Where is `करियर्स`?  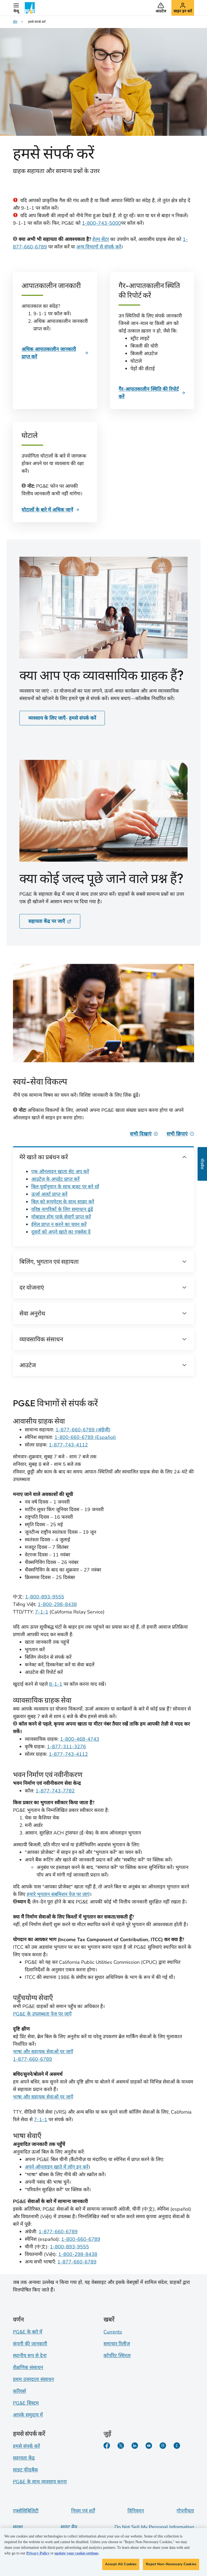
करियर्स is located at coordinates (19, 2391).